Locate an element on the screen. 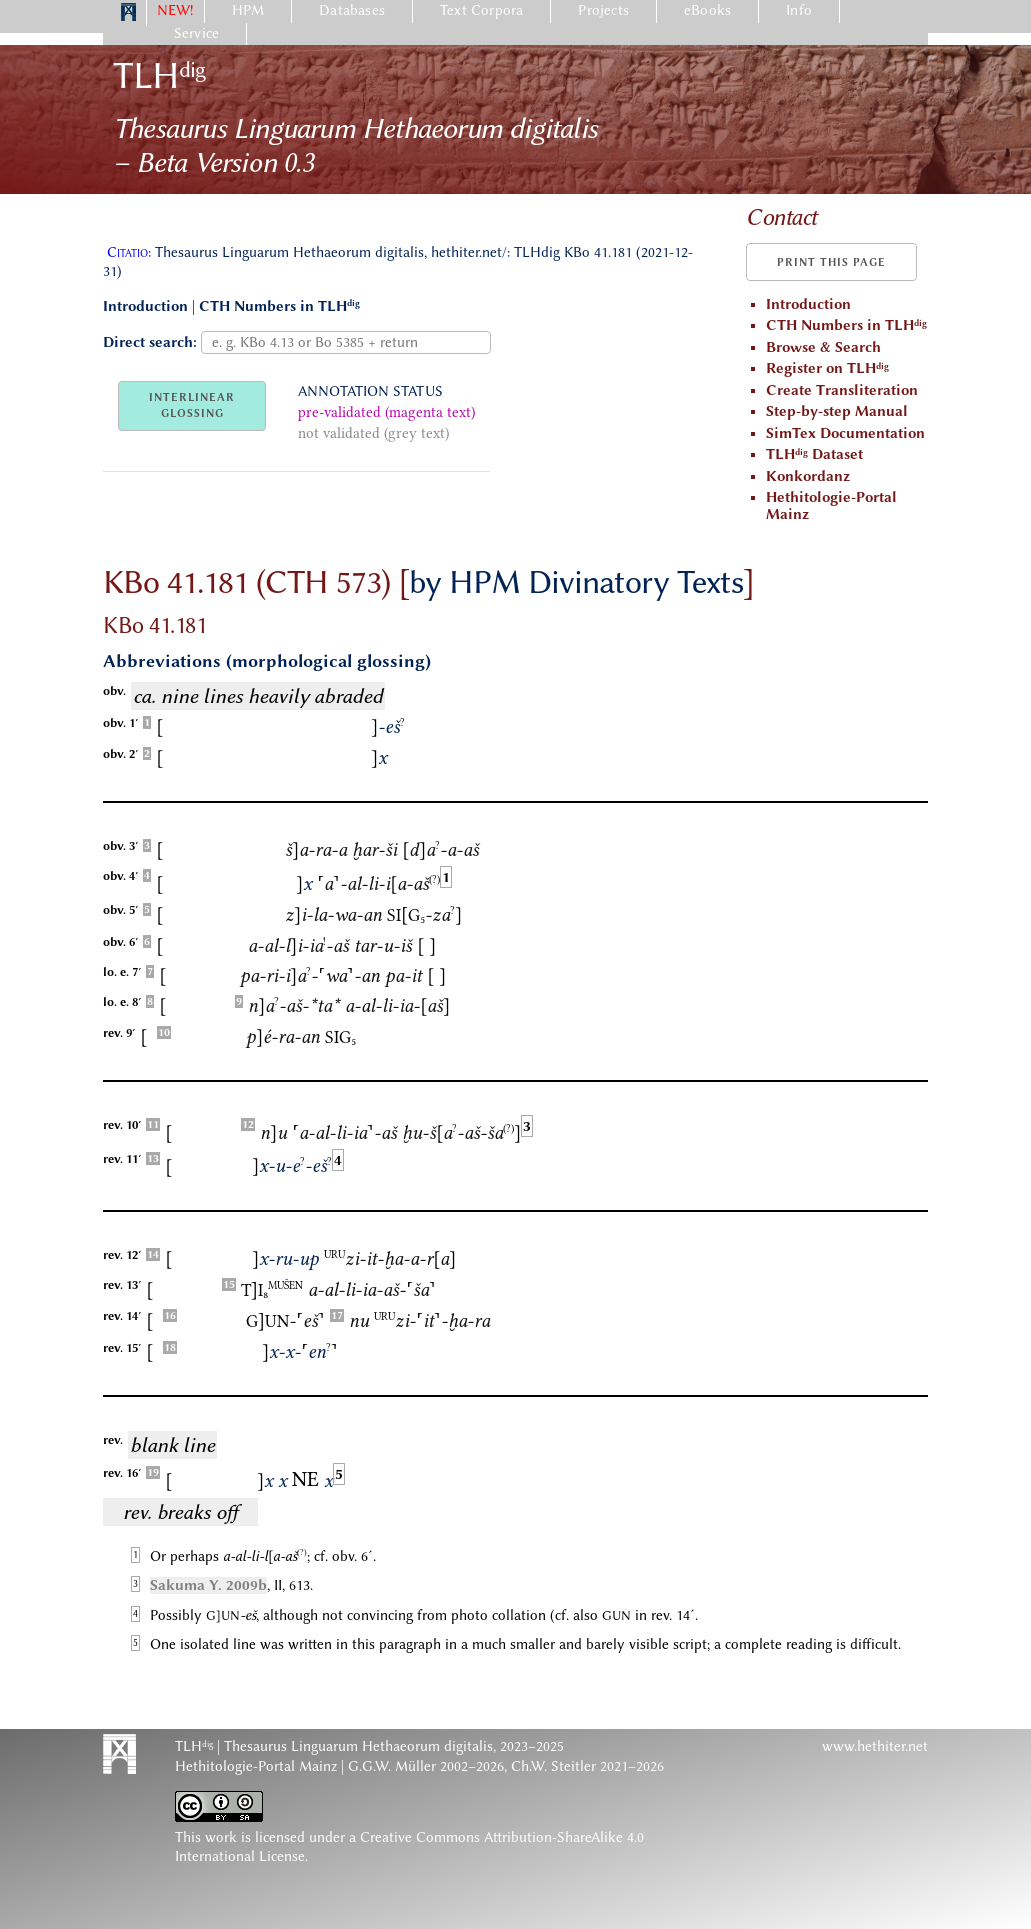 Image resolution: width=1031 pixels, height=1929 pixels. Print this page is located at coordinates (831, 262).